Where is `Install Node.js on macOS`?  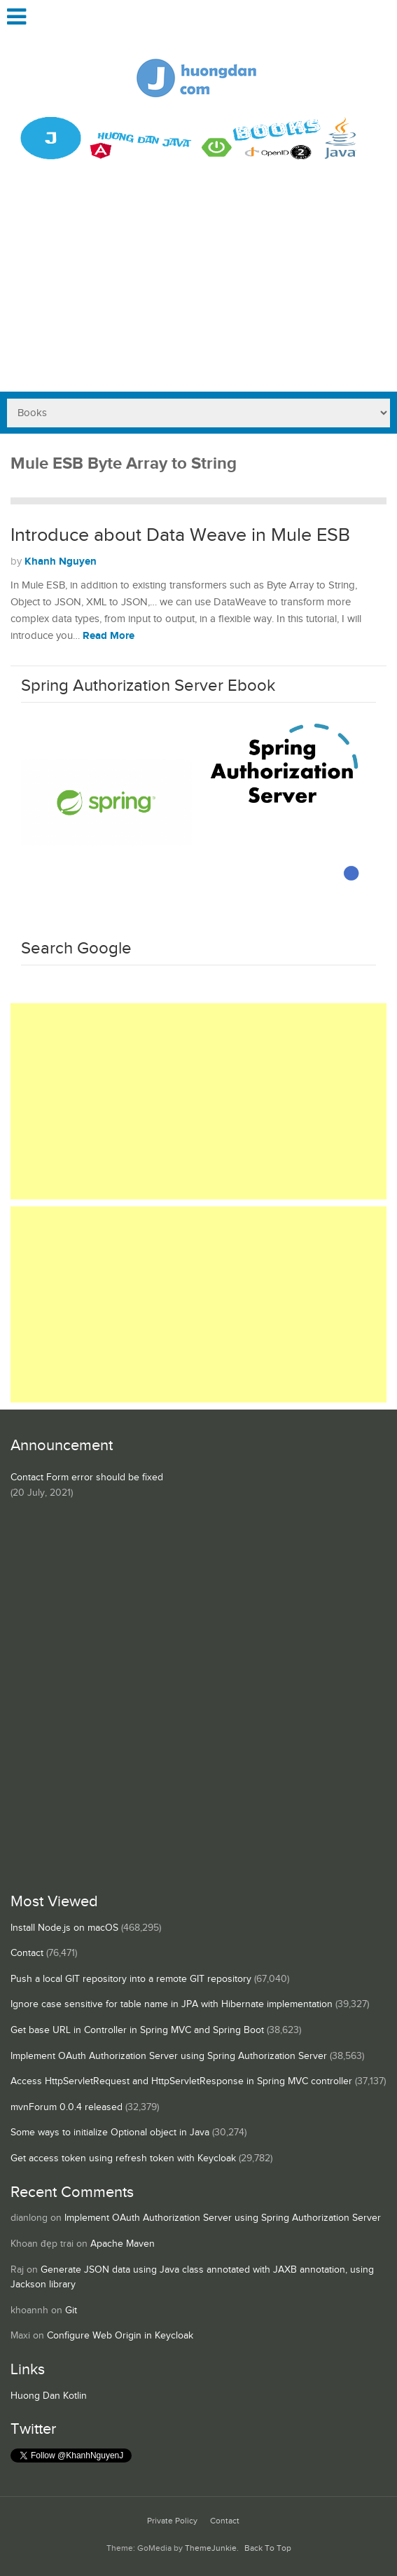
Install Node.js on macOS is located at coordinates (64, 1928).